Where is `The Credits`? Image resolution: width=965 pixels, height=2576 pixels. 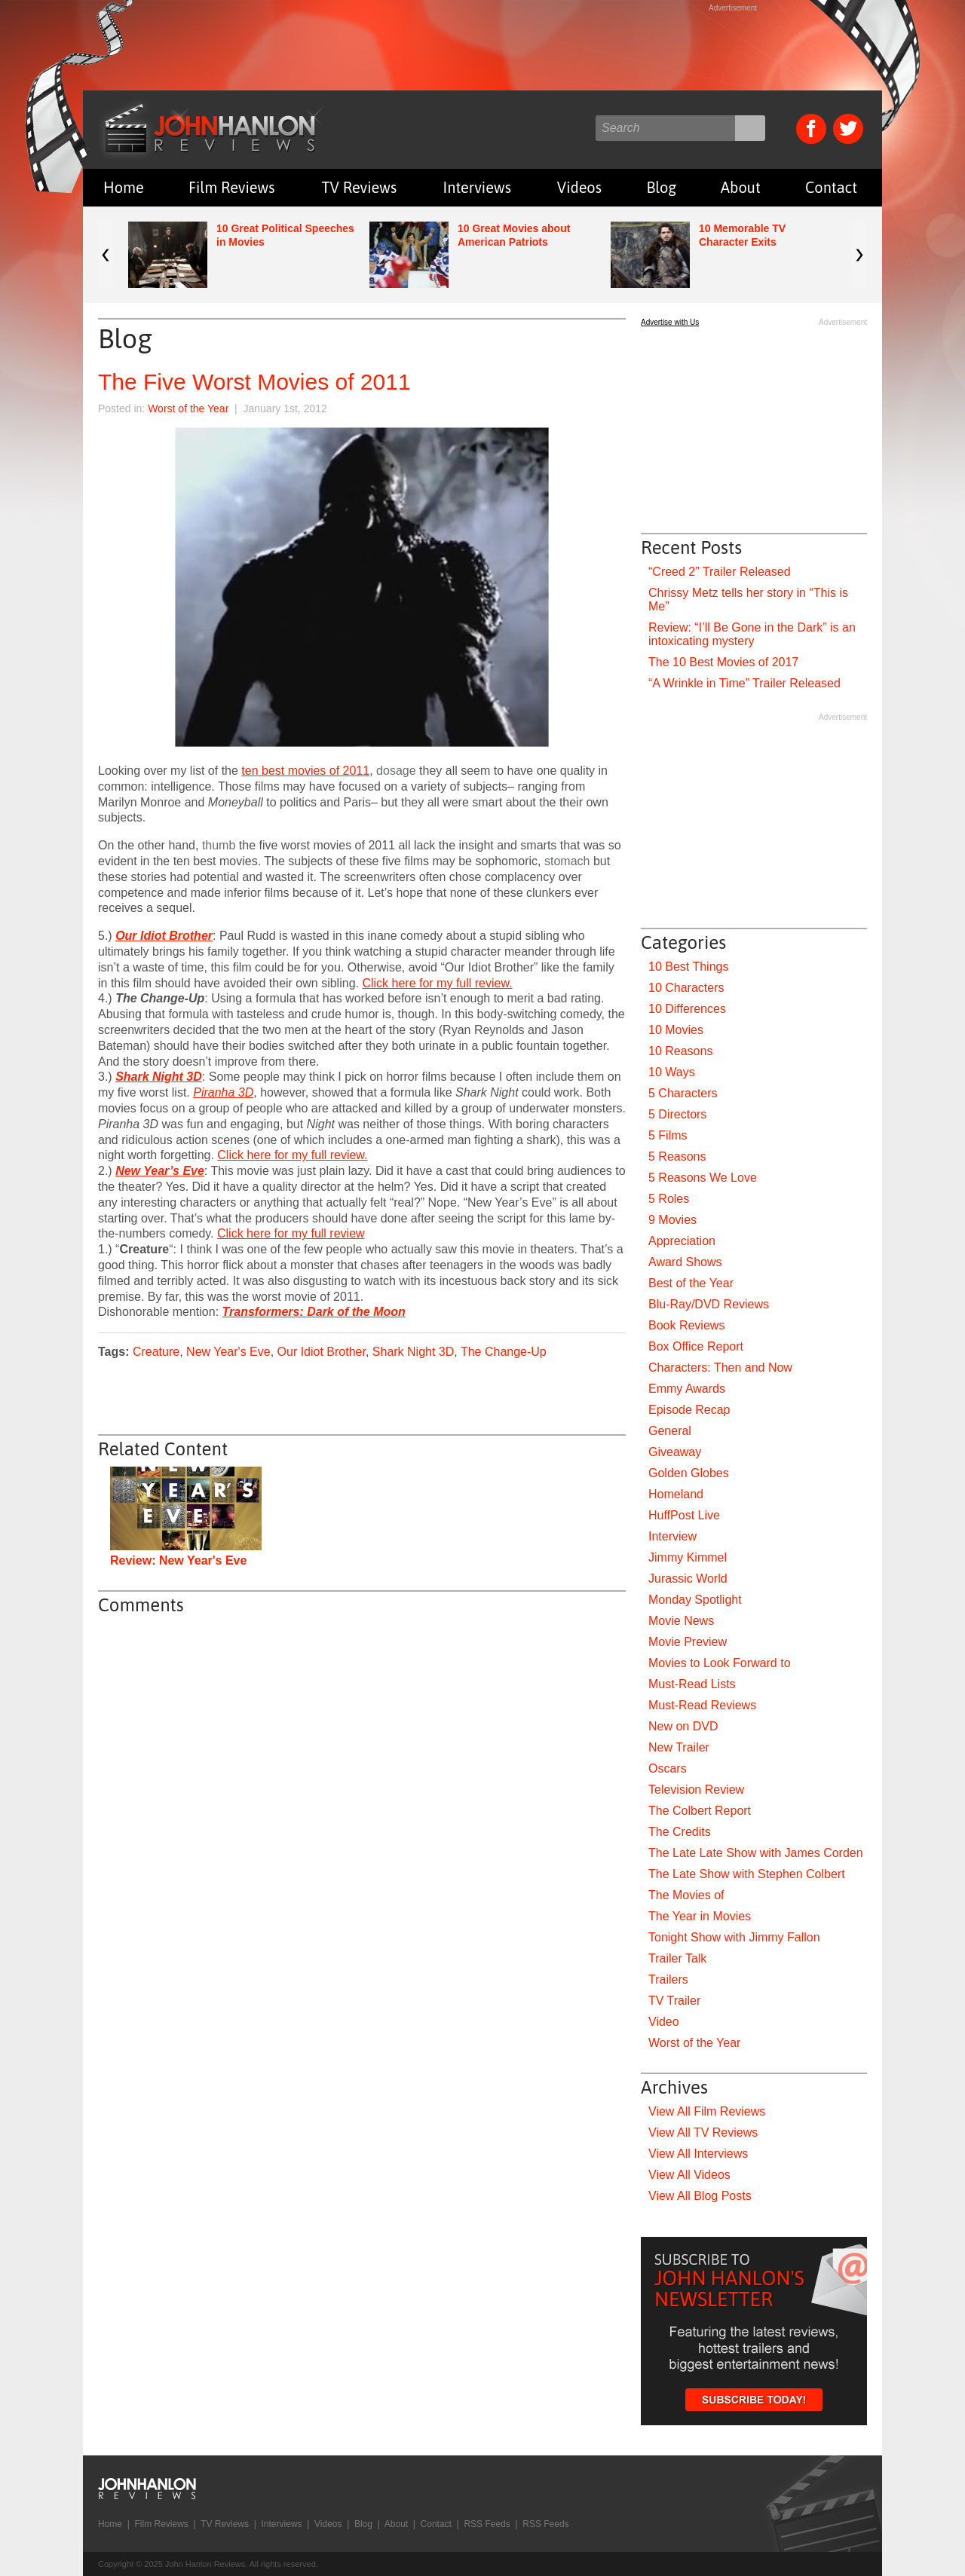
The Credits is located at coordinates (679, 1831).